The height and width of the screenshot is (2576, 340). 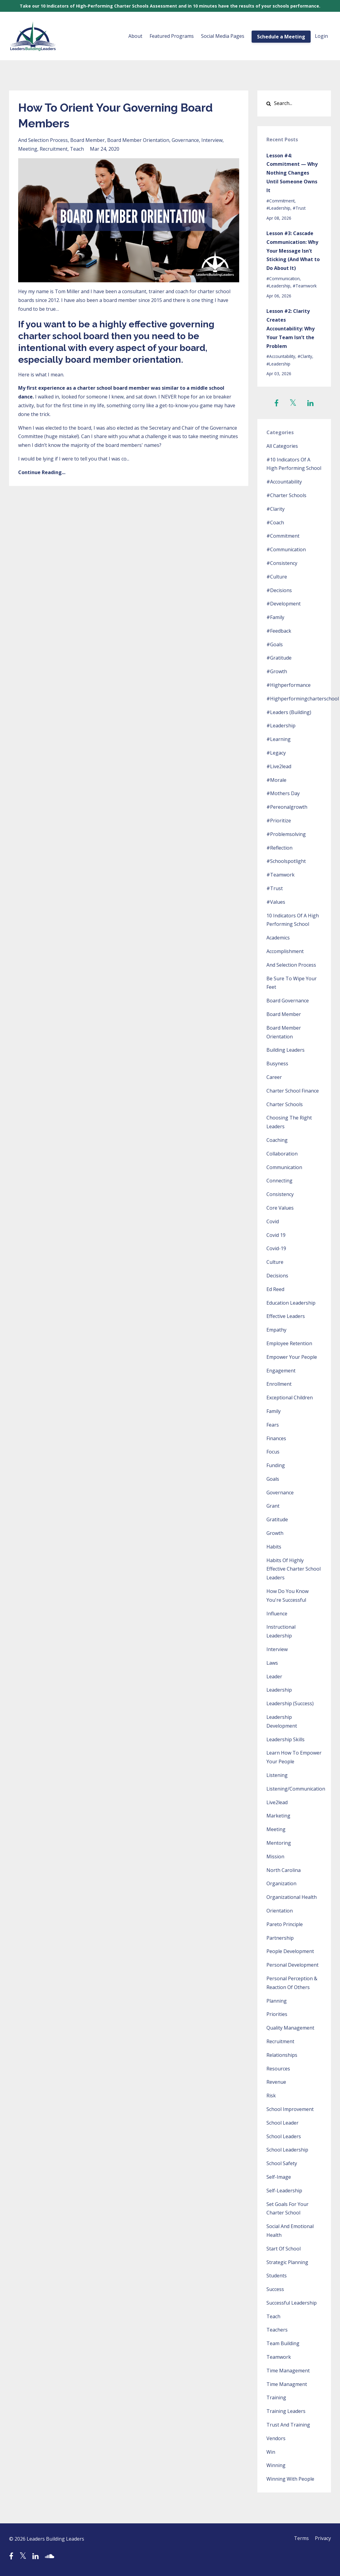 I want to click on #clarity, so click(x=305, y=356).